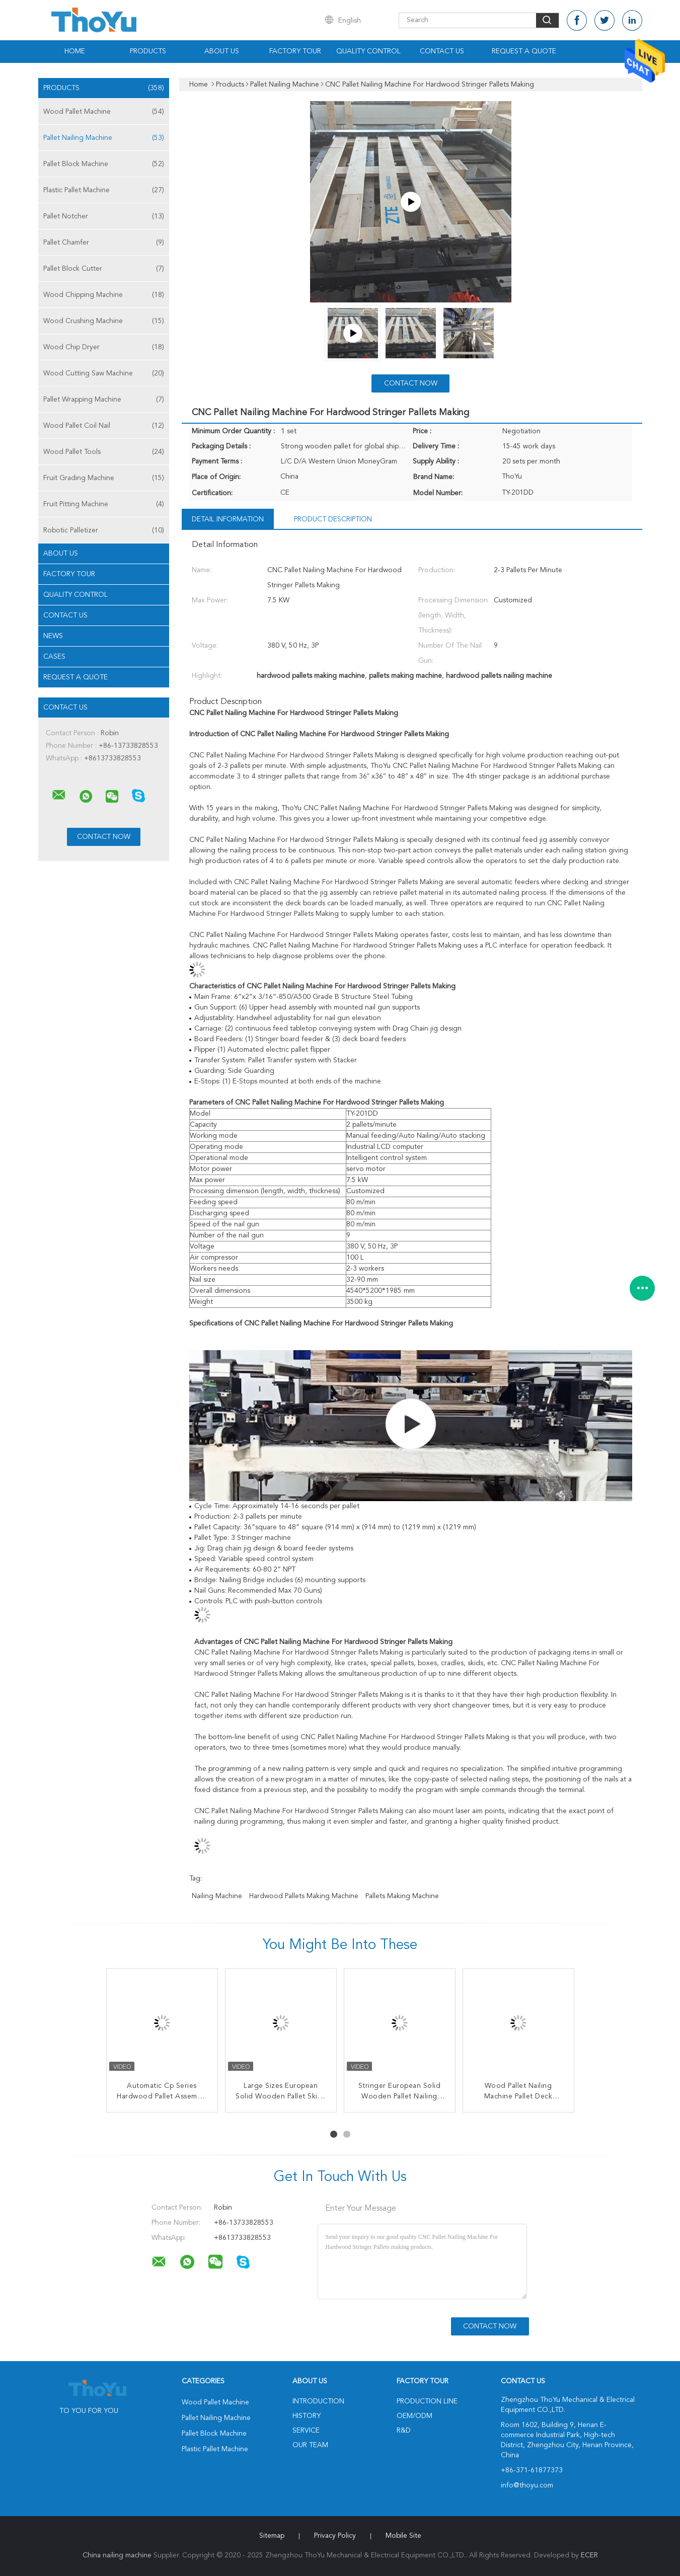  Describe the element at coordinates (53, 636) in the screenshot. I see `News` at that location.